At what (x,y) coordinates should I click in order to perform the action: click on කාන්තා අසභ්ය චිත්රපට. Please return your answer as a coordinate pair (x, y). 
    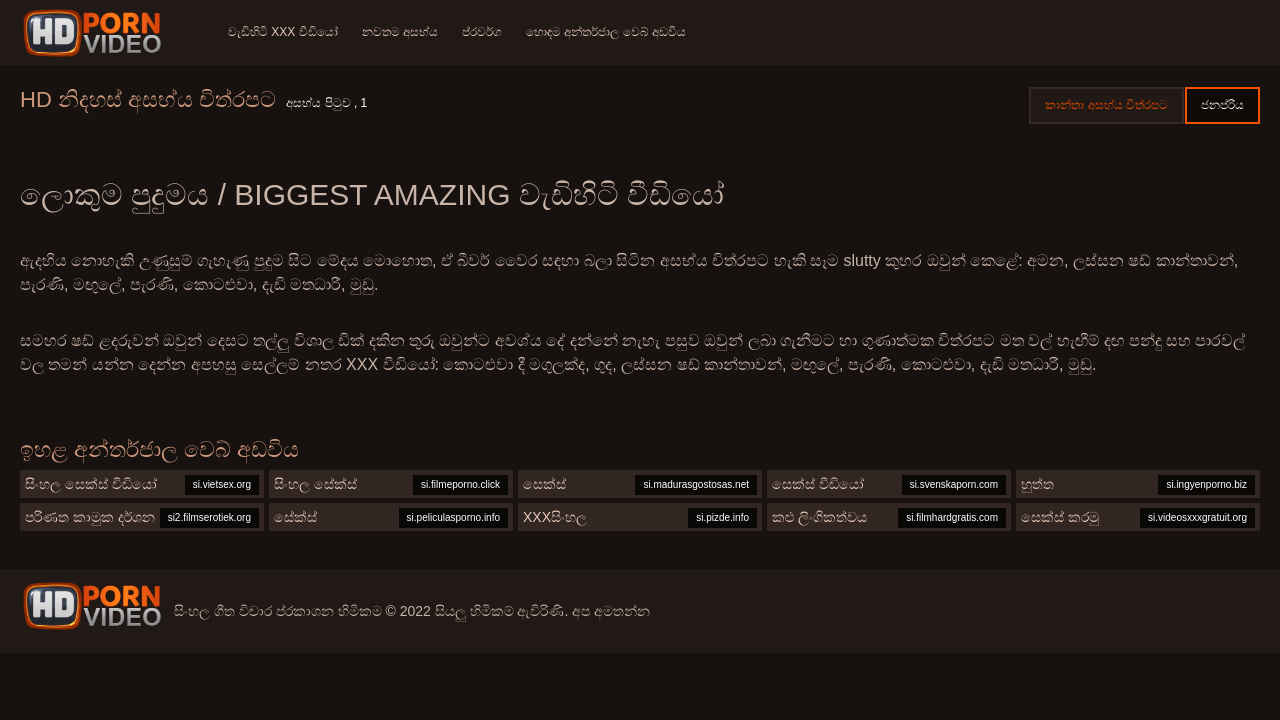
    Looking at the image, I should click on (1106, 105).